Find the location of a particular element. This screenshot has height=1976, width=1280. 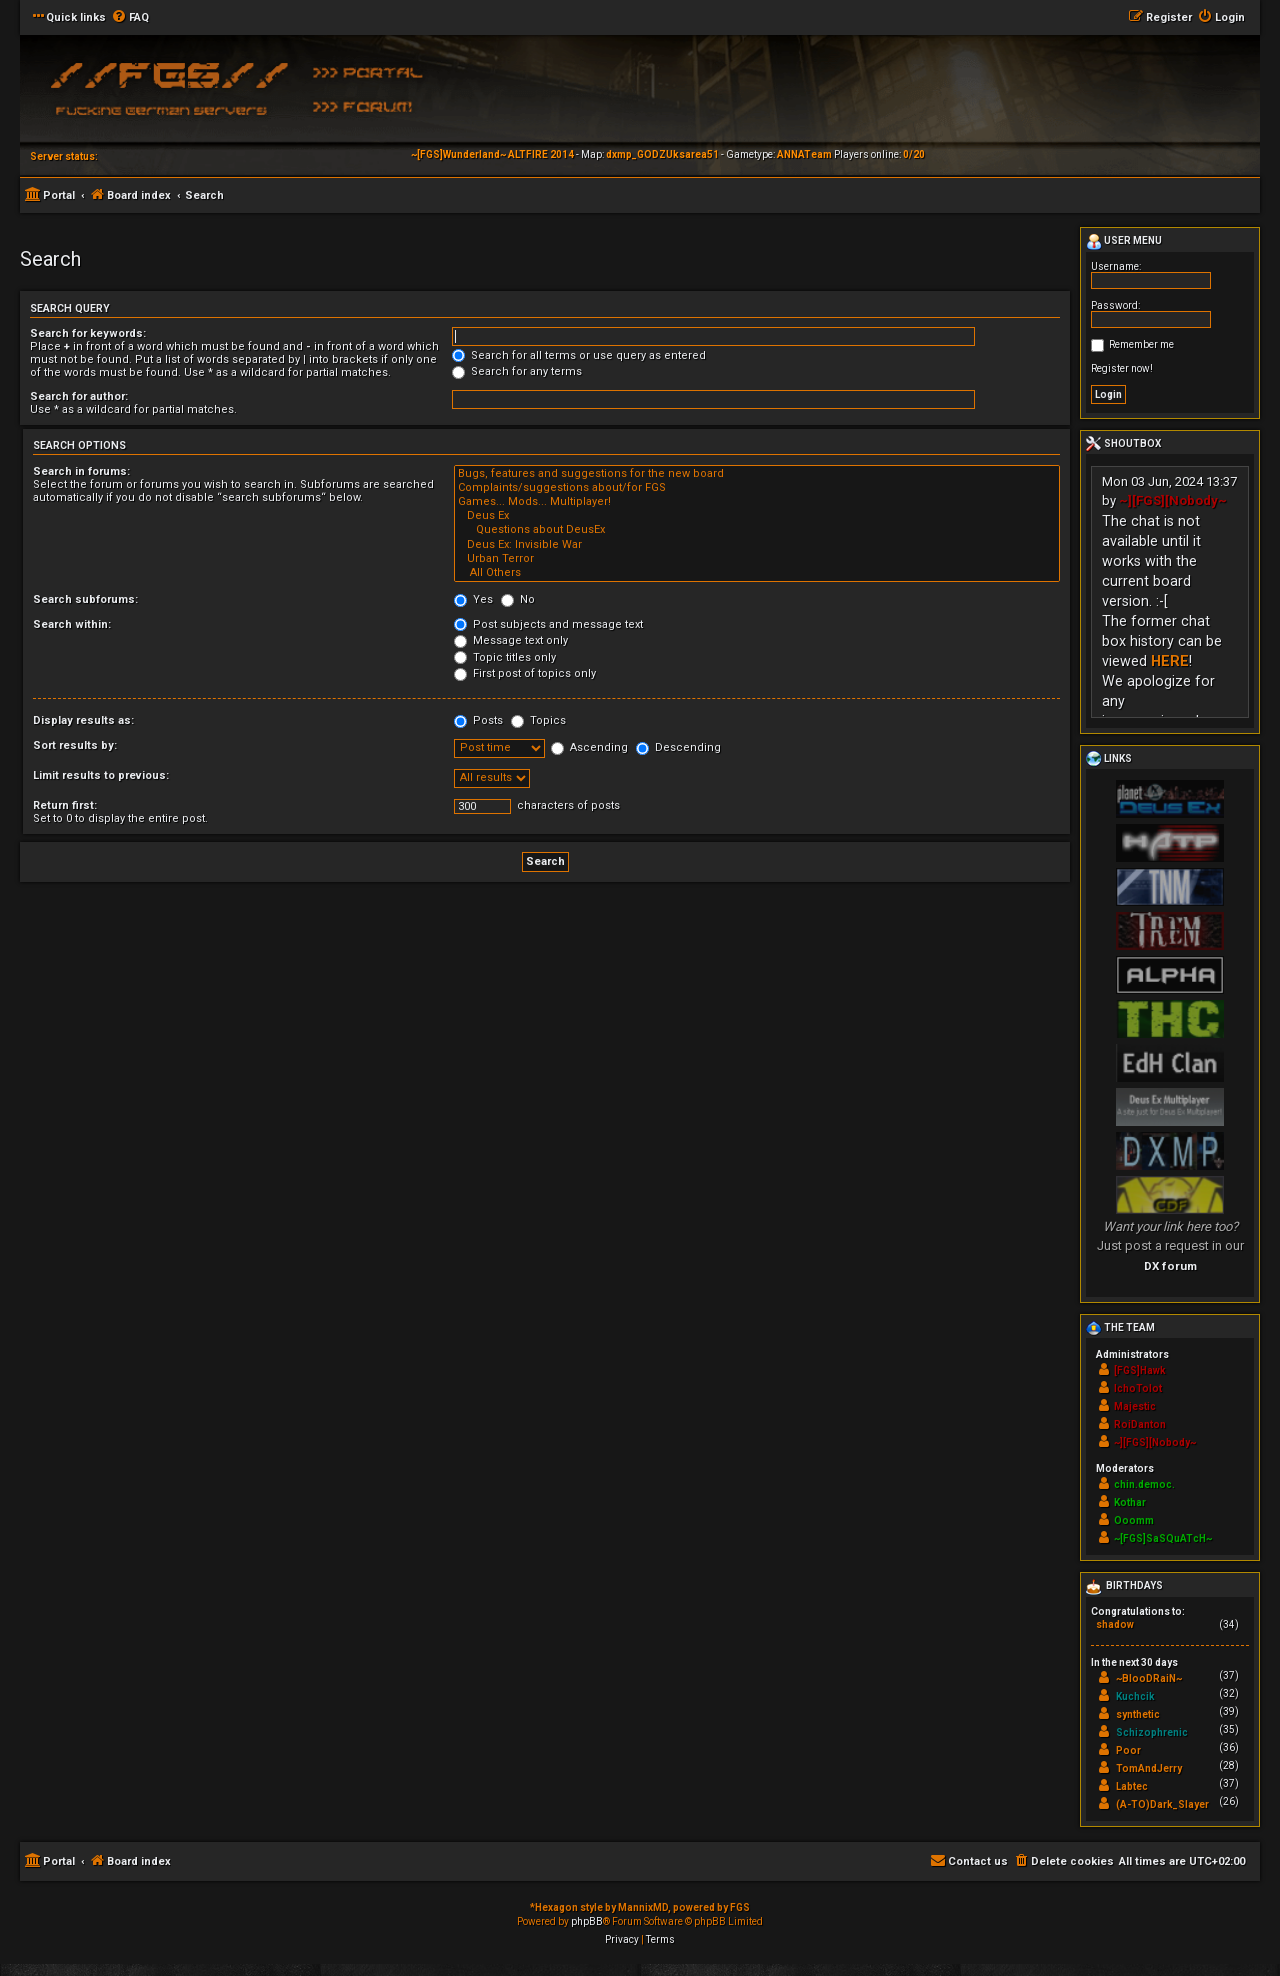

Deus Ex: Invisible War is located at coordinates (757, 545).